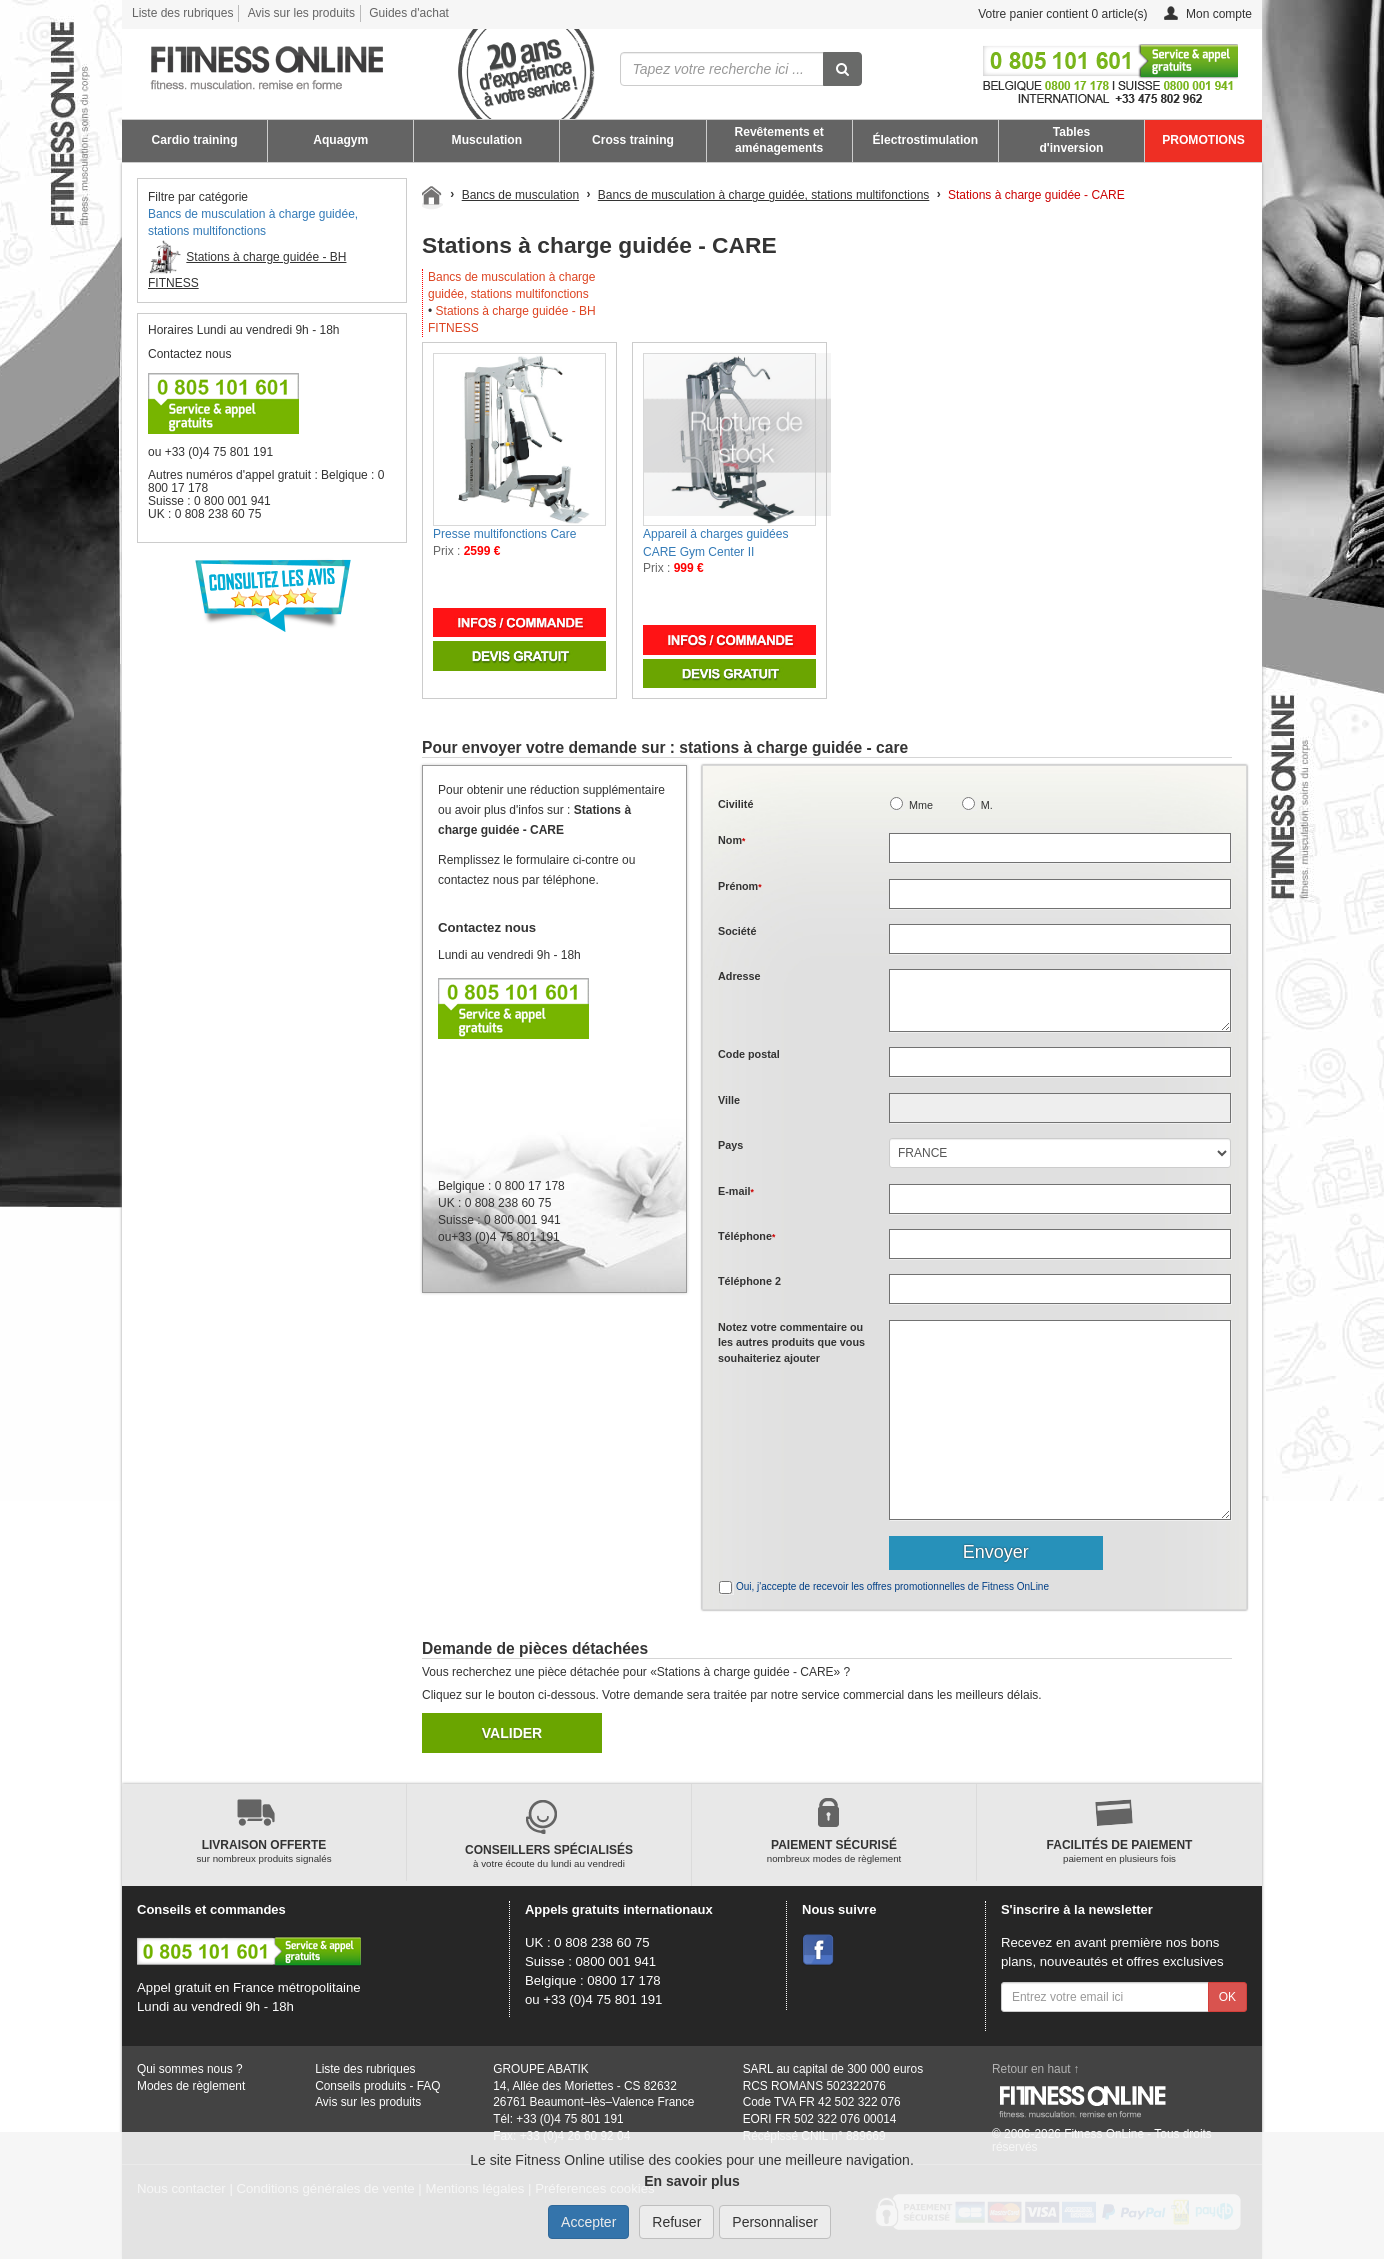  What do you see at coordinates (987, 805) in the screenshot?
I see `M.` at bounding box center [987, 805].